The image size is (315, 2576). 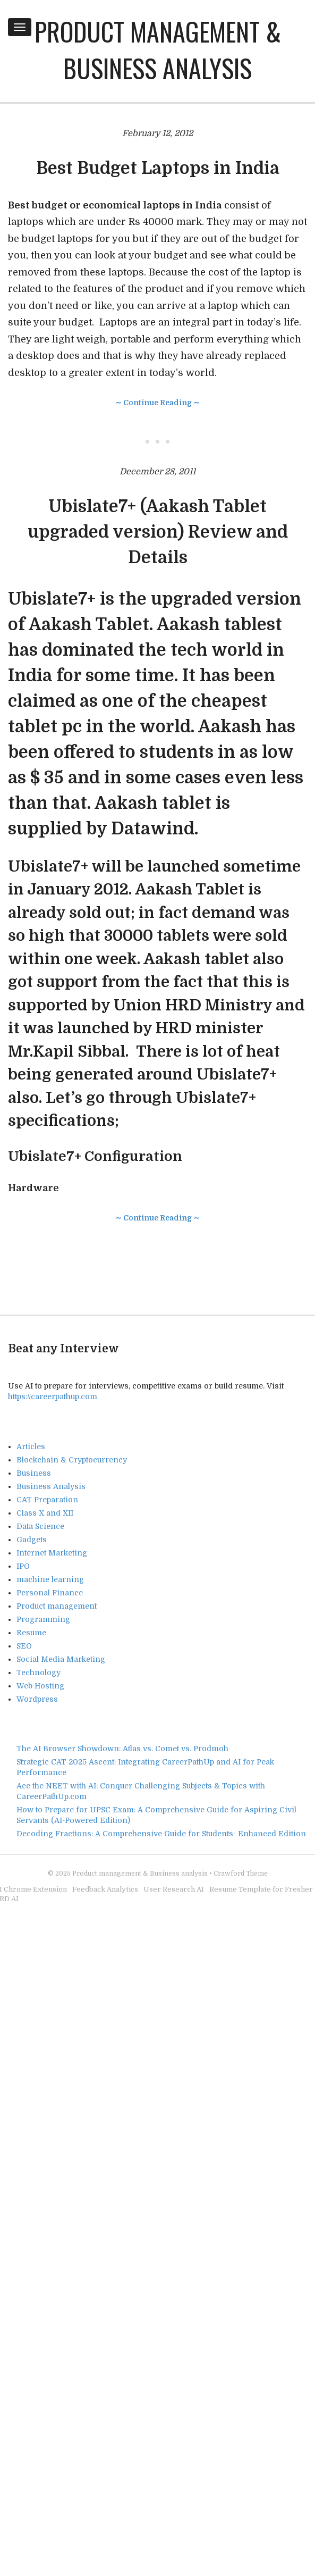 What do you see at coordinates (37, 1699) in the screenshot?
I see `Wordpress` at bounding box center [37, 1699].